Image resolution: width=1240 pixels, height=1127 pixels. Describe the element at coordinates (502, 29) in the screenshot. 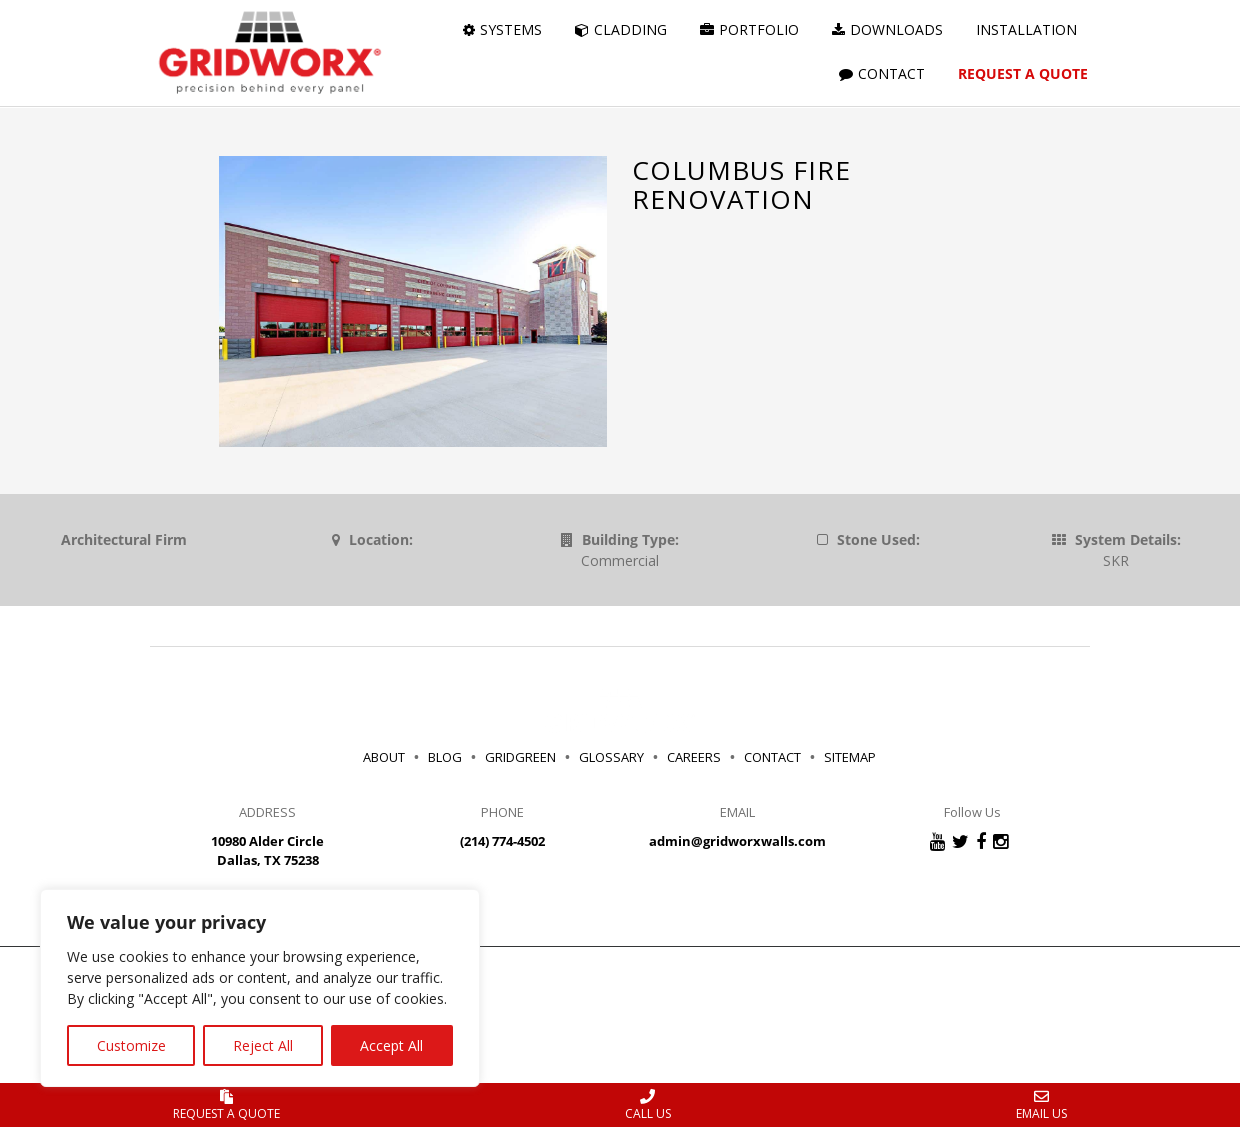

I see `SYSTEMS` at that location.